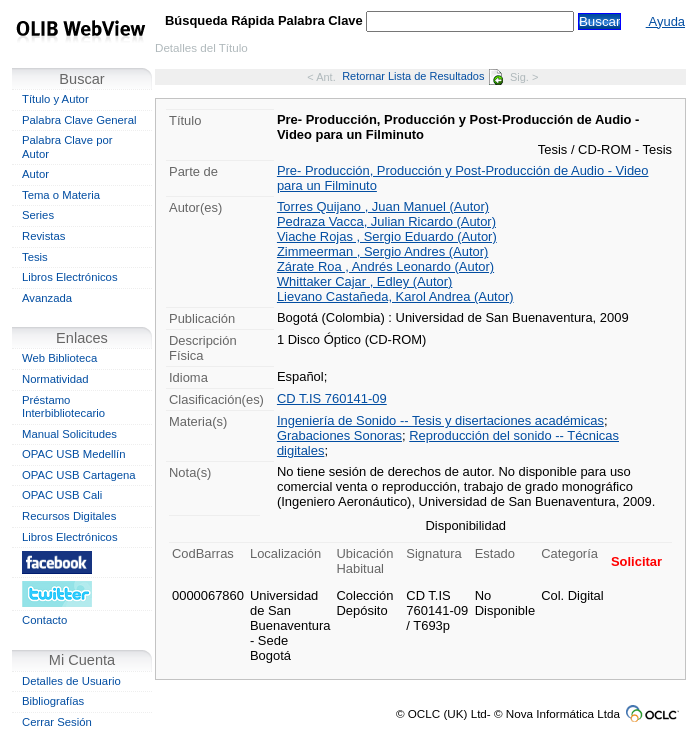 This screenshot has width=687, height=734. I want to click on Series, so click(38, 215).